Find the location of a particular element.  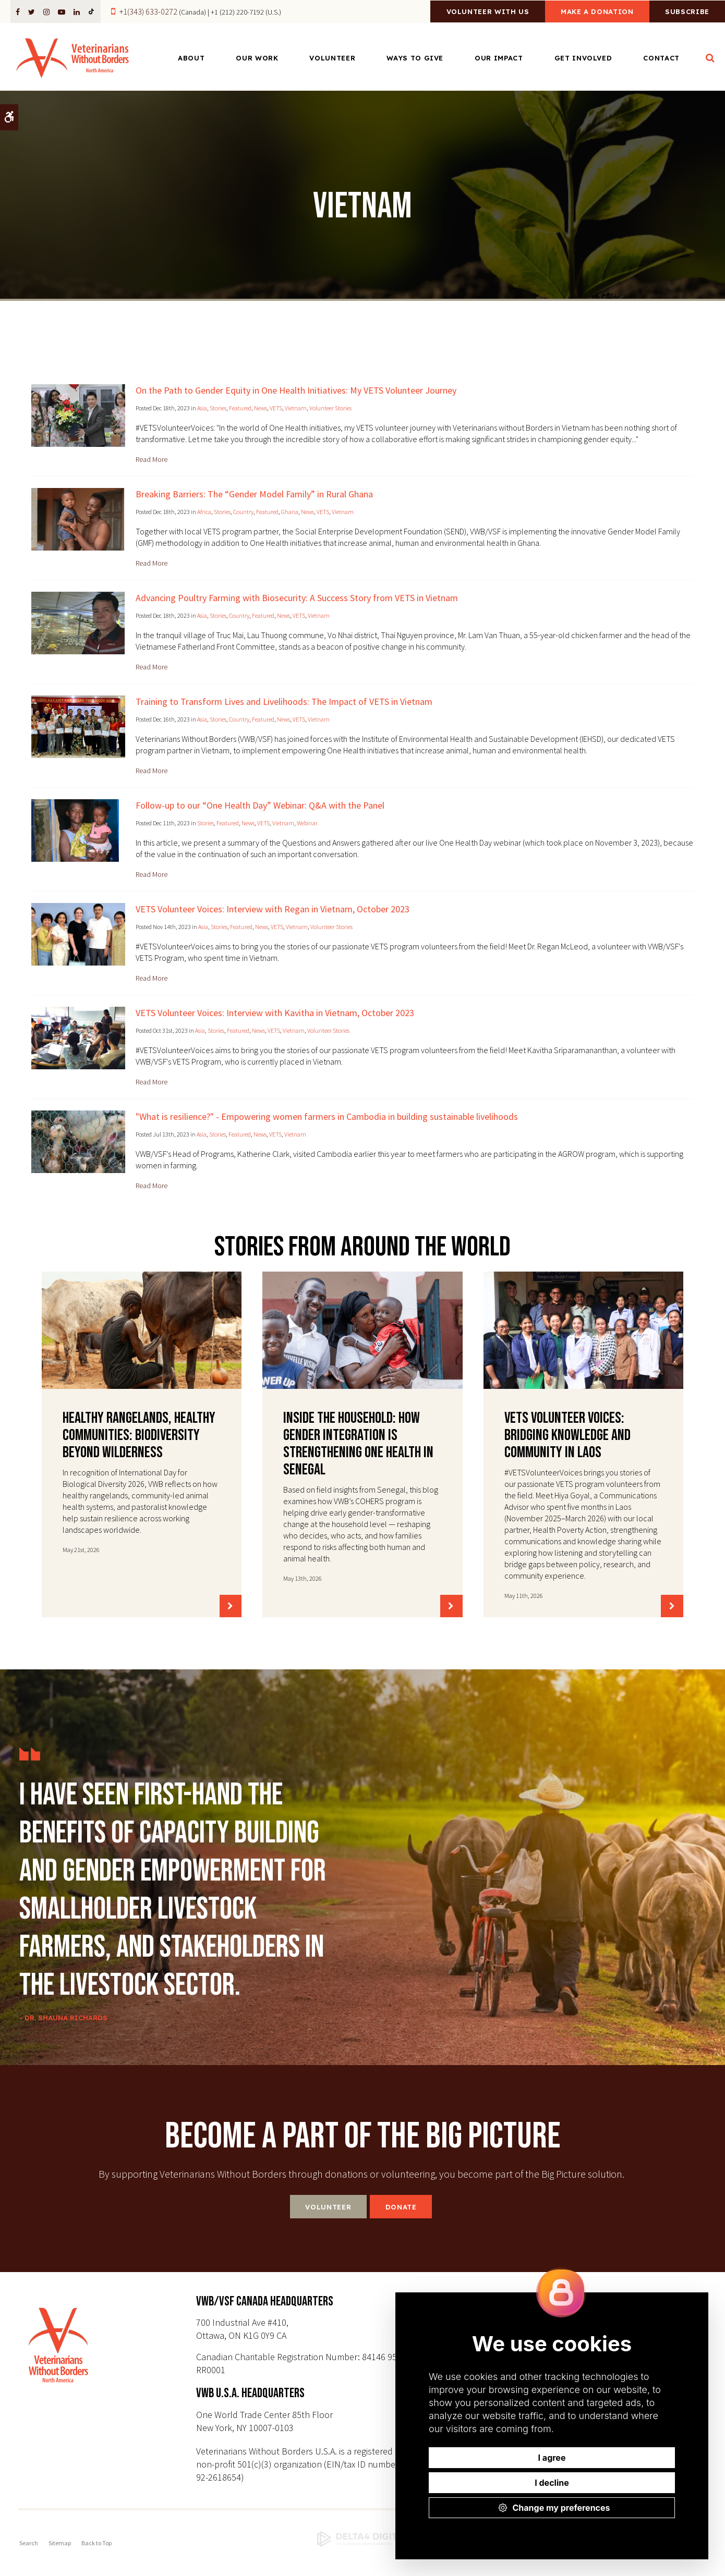

VETS Volunteer Voices: Bridging Knowledge and Community in Laos is located at coordinates (567, 1435).